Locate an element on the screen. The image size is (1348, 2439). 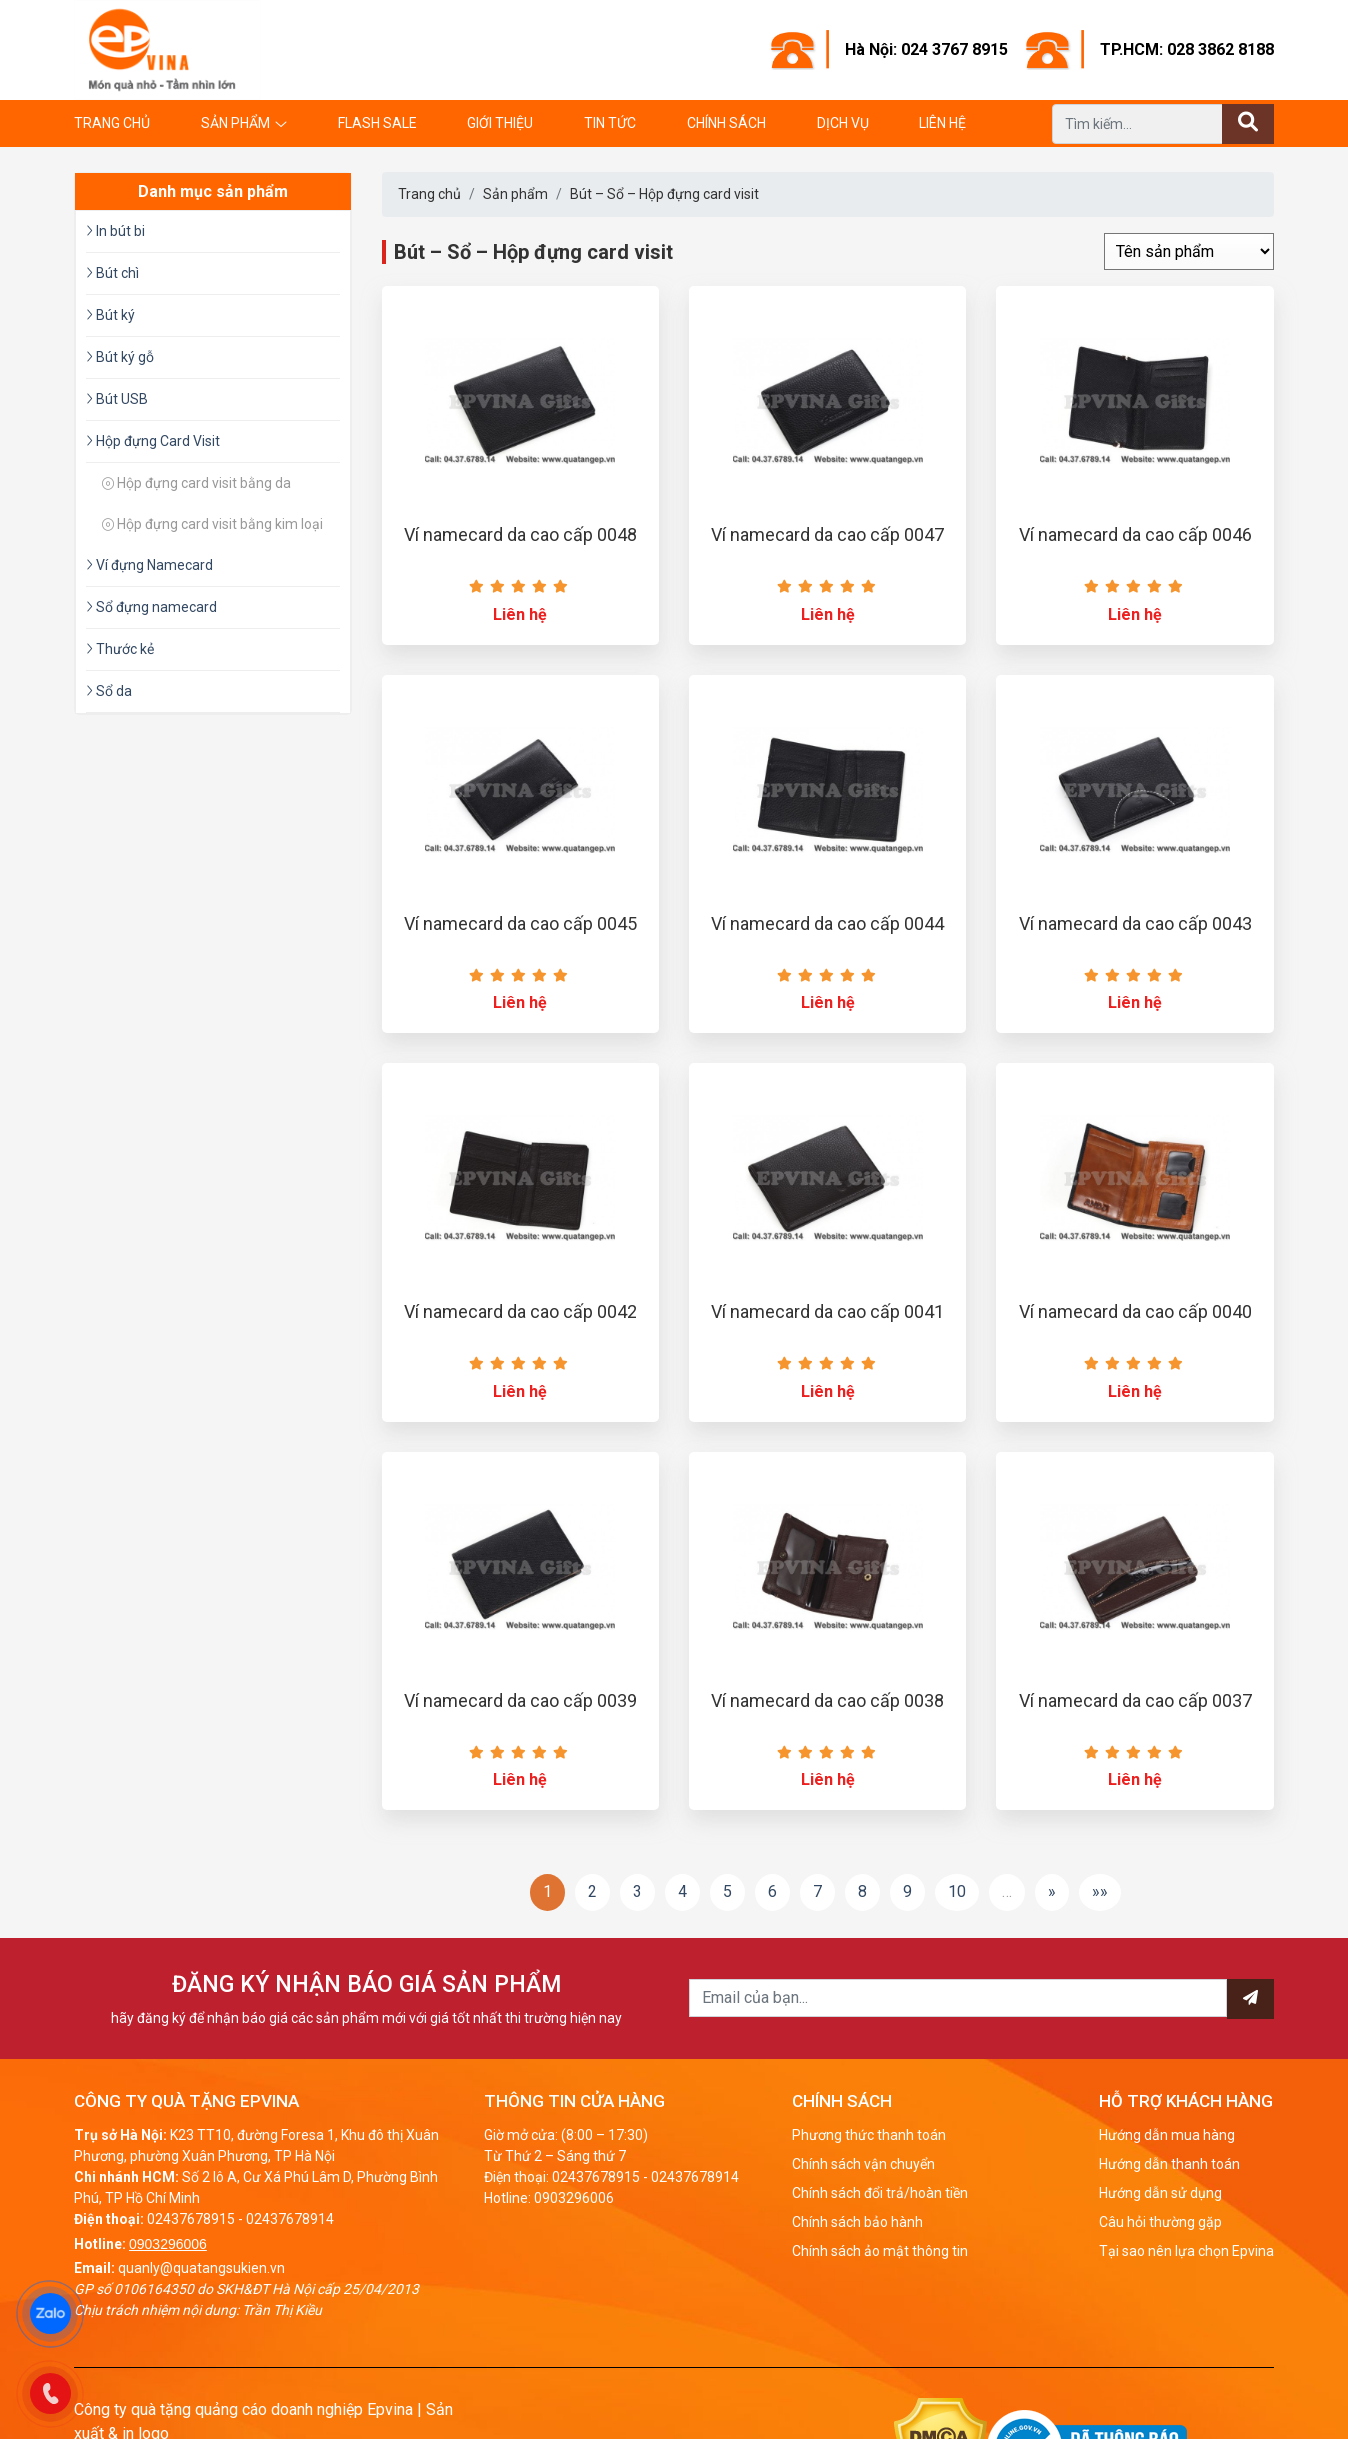
Liên hệ is located at coordinates (942, 123).